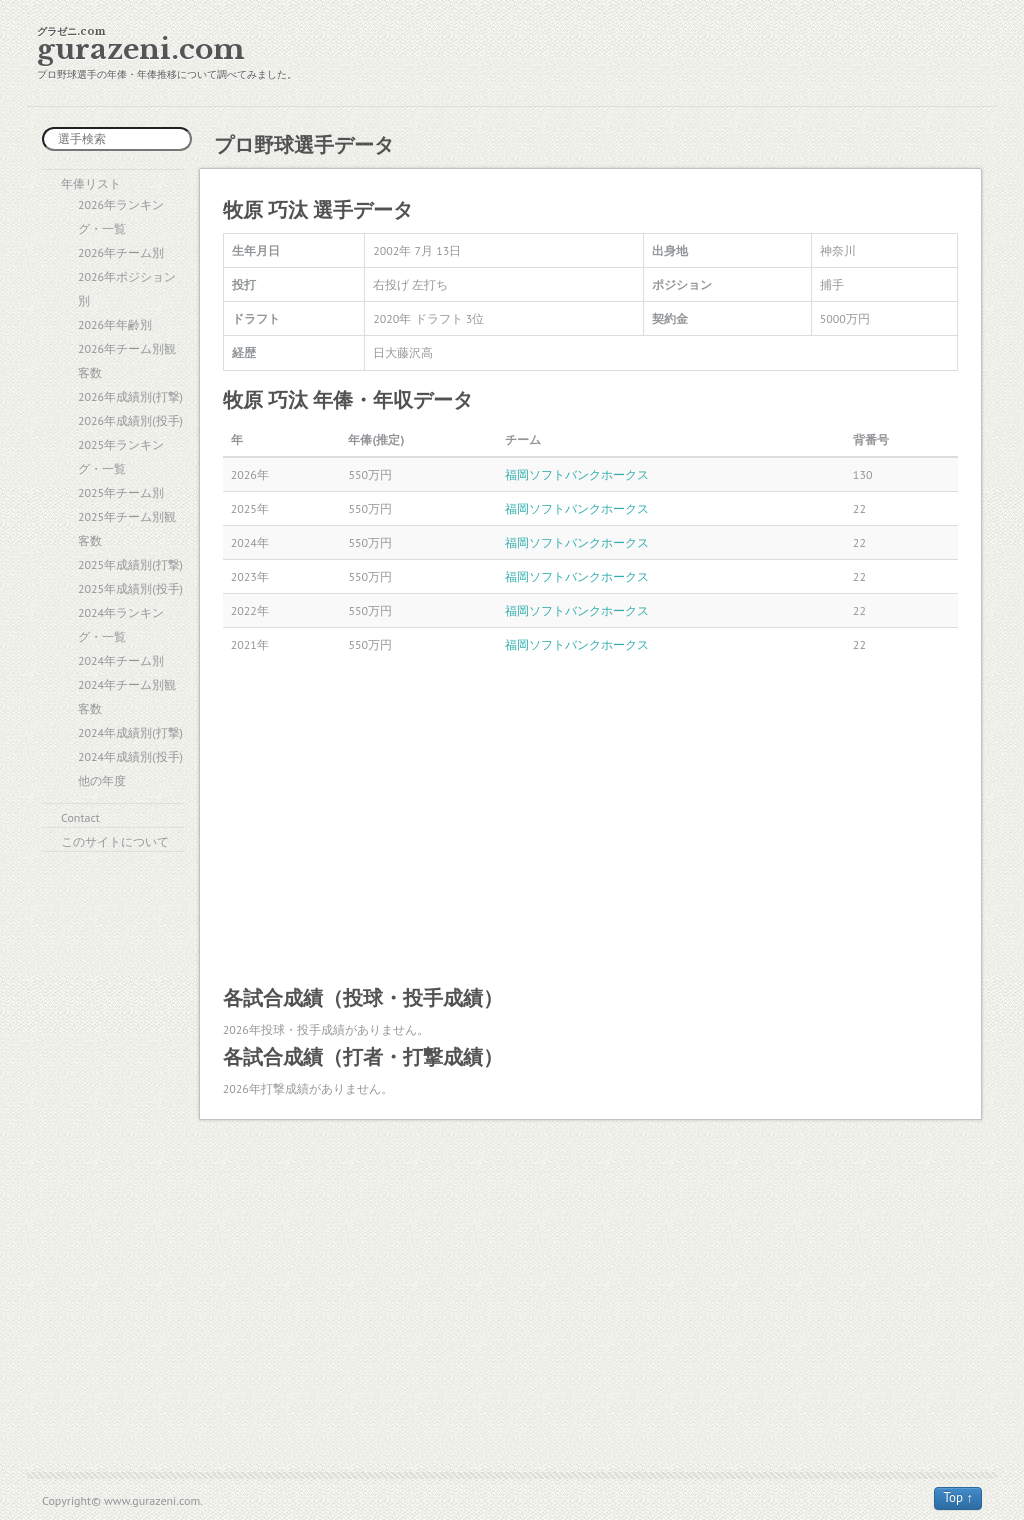 The image size is (1024, 1520). Describe the element at coordinates (130, 564) in the screenshot. I see `2025年成績別(打撃)` at that location.